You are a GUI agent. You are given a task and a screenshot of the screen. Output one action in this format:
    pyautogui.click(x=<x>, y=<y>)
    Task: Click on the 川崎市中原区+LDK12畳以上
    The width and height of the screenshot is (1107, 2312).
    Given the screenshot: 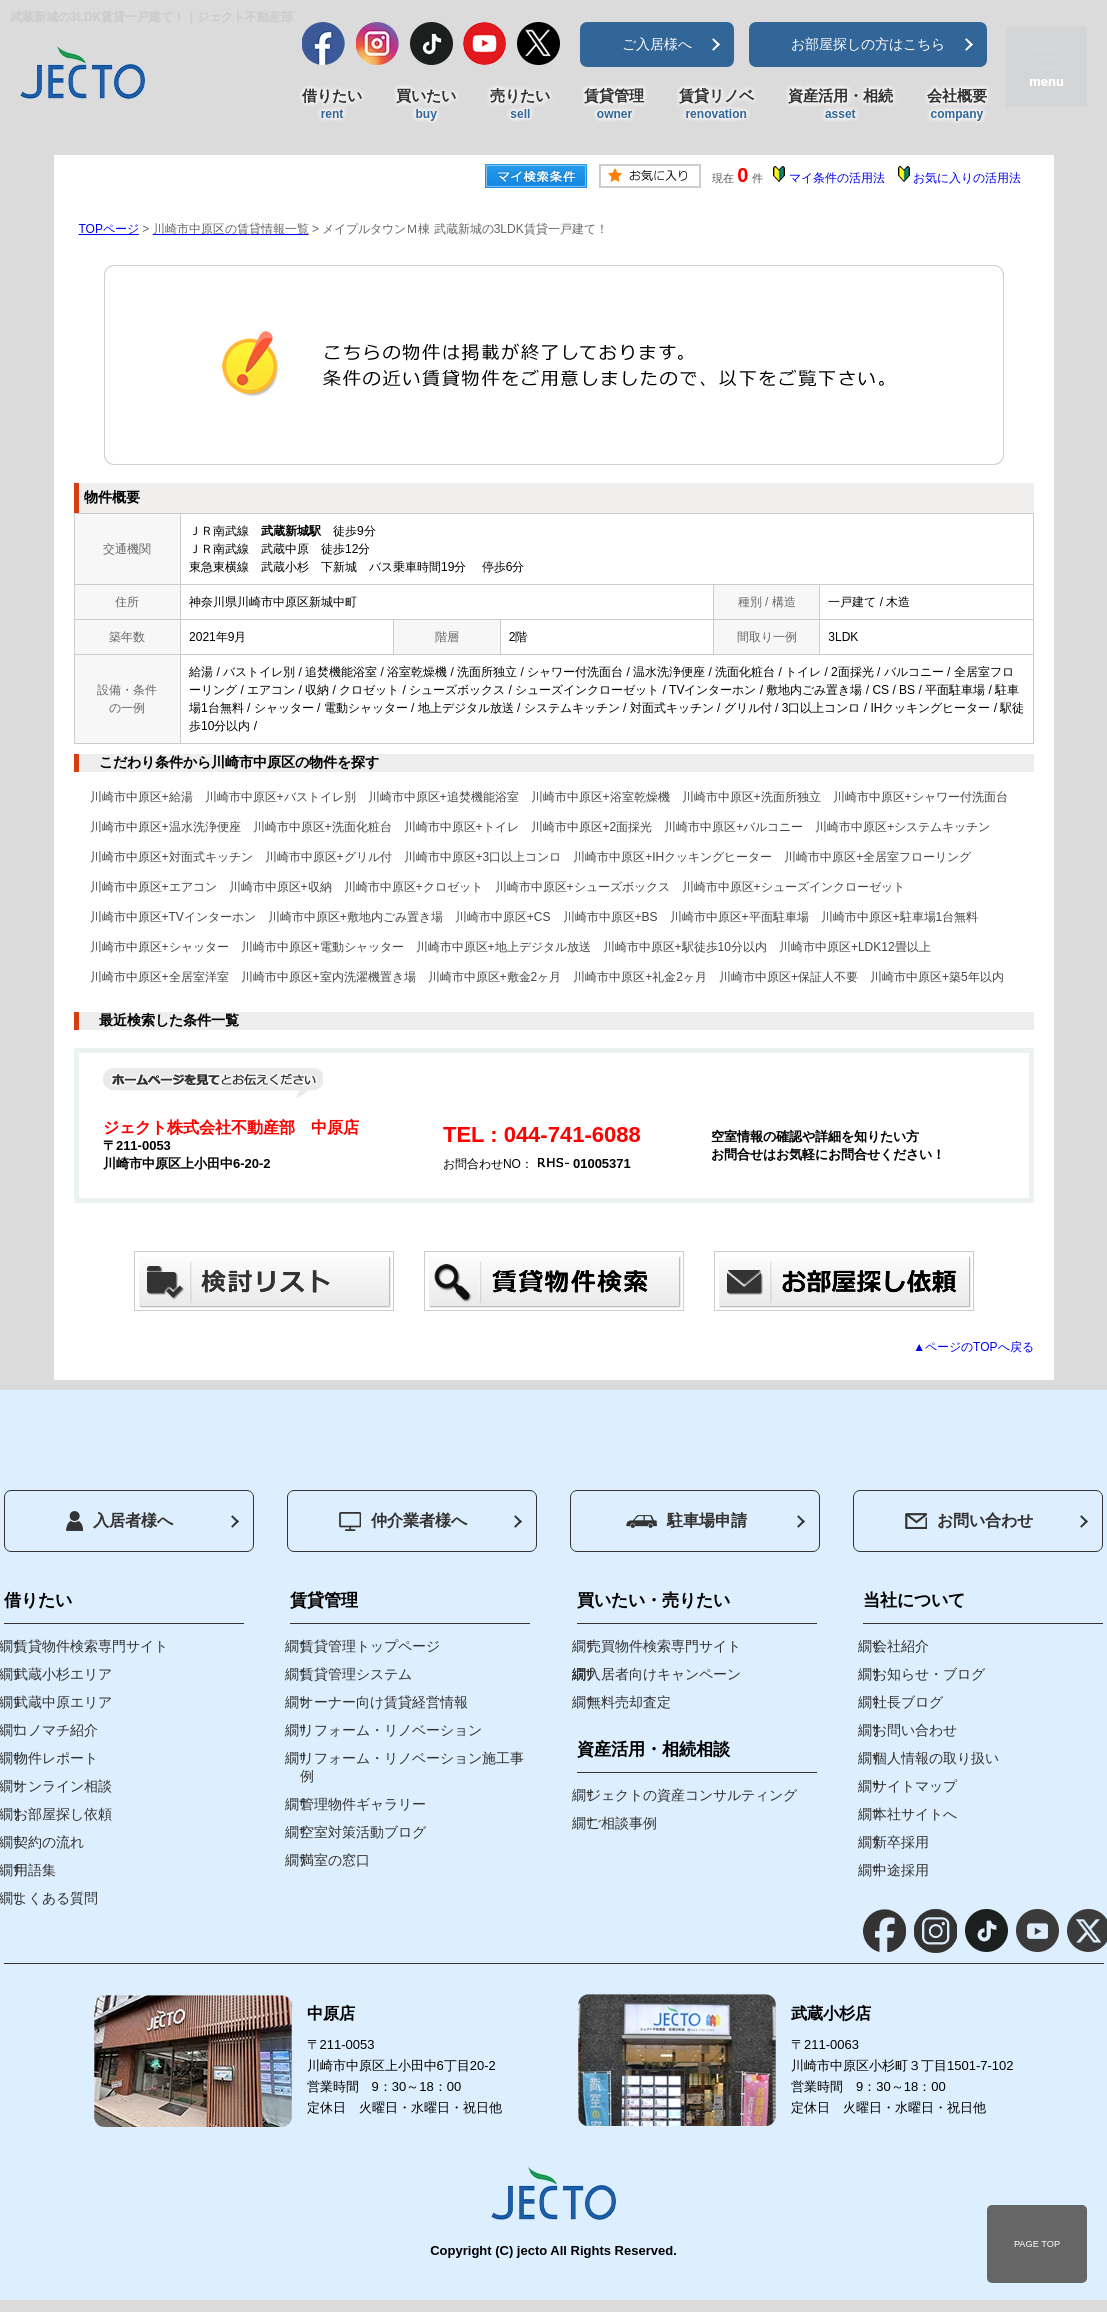 What is the action you would take?
    pyautogui.click(x=855, y=947)
    